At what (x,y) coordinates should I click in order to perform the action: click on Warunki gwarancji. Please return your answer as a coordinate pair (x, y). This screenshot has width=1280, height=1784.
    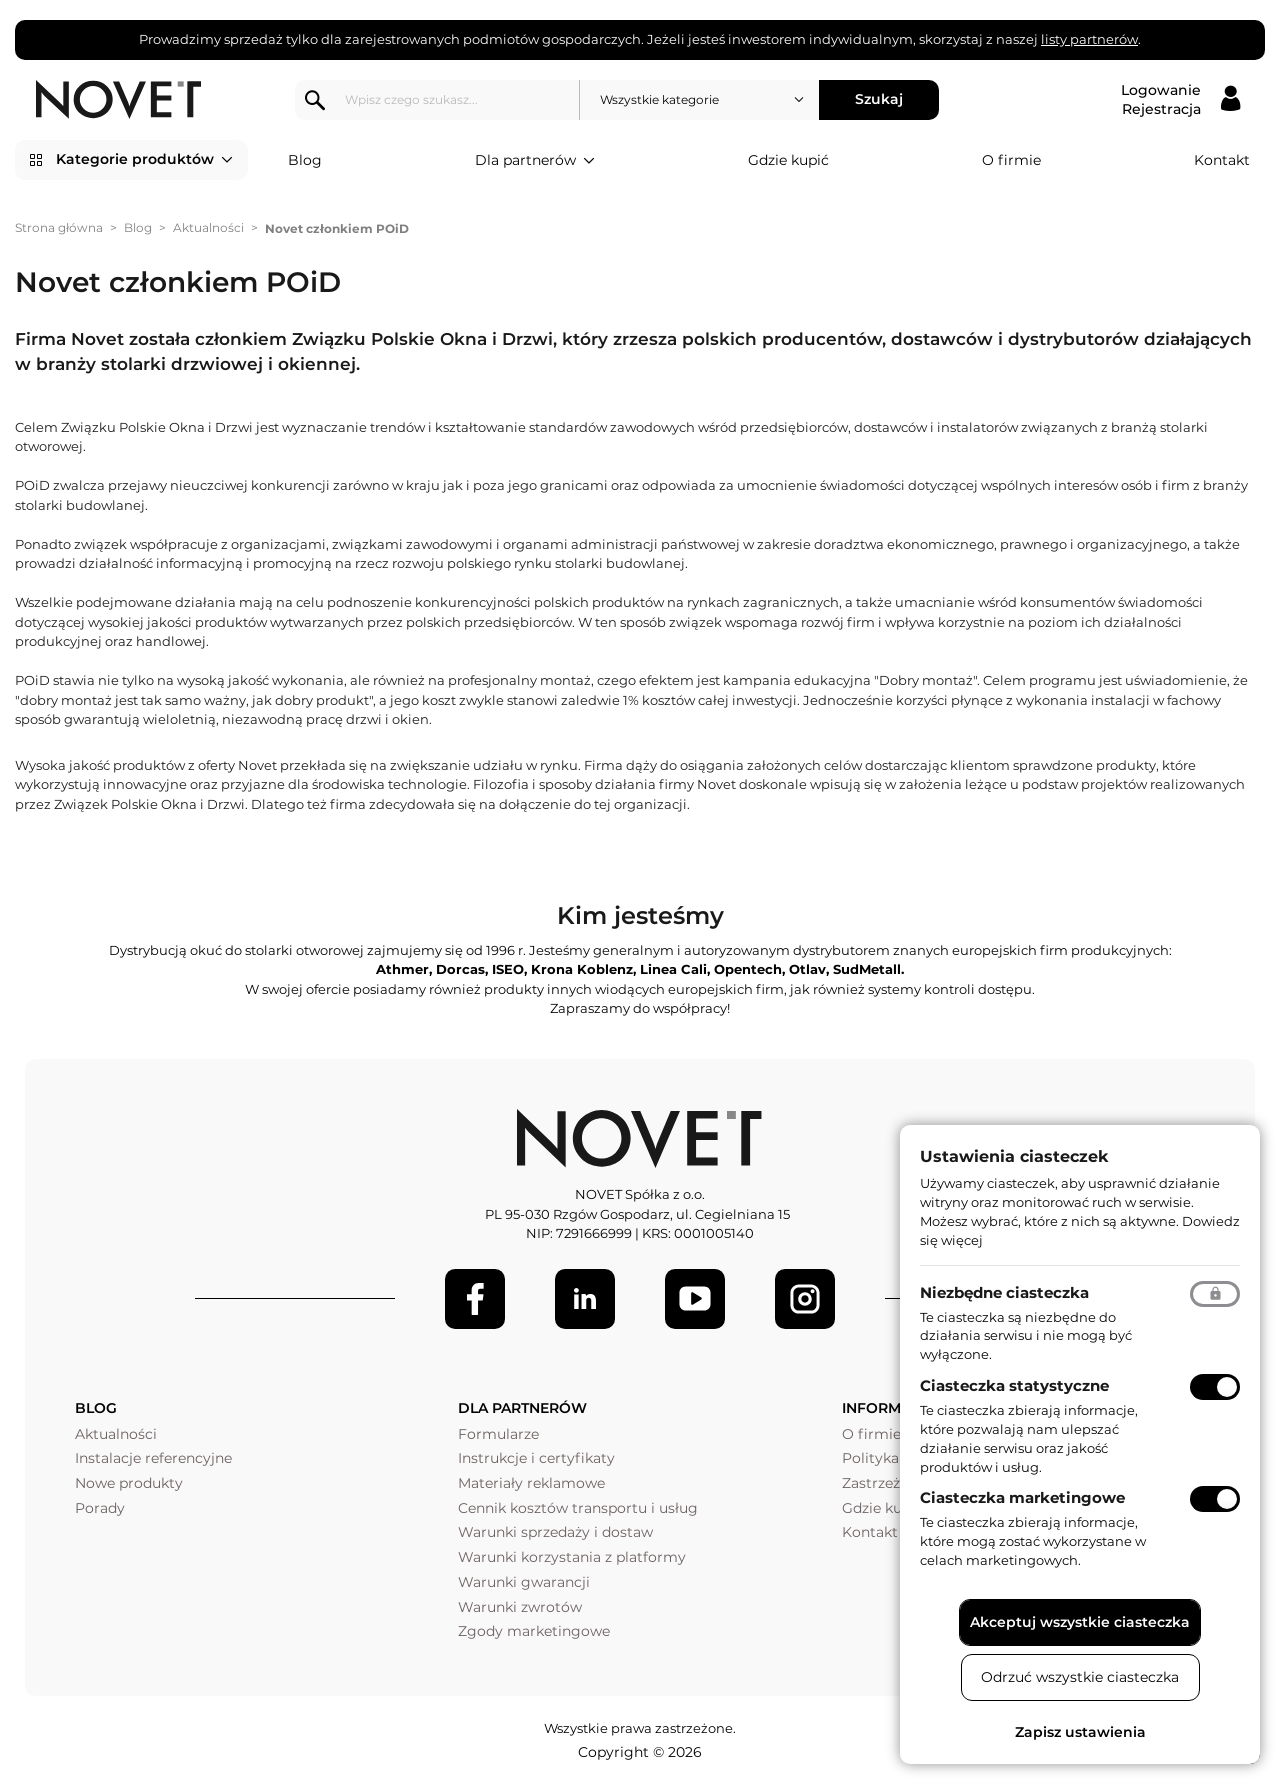
    Looking at the image, I should click on (524, 1582).